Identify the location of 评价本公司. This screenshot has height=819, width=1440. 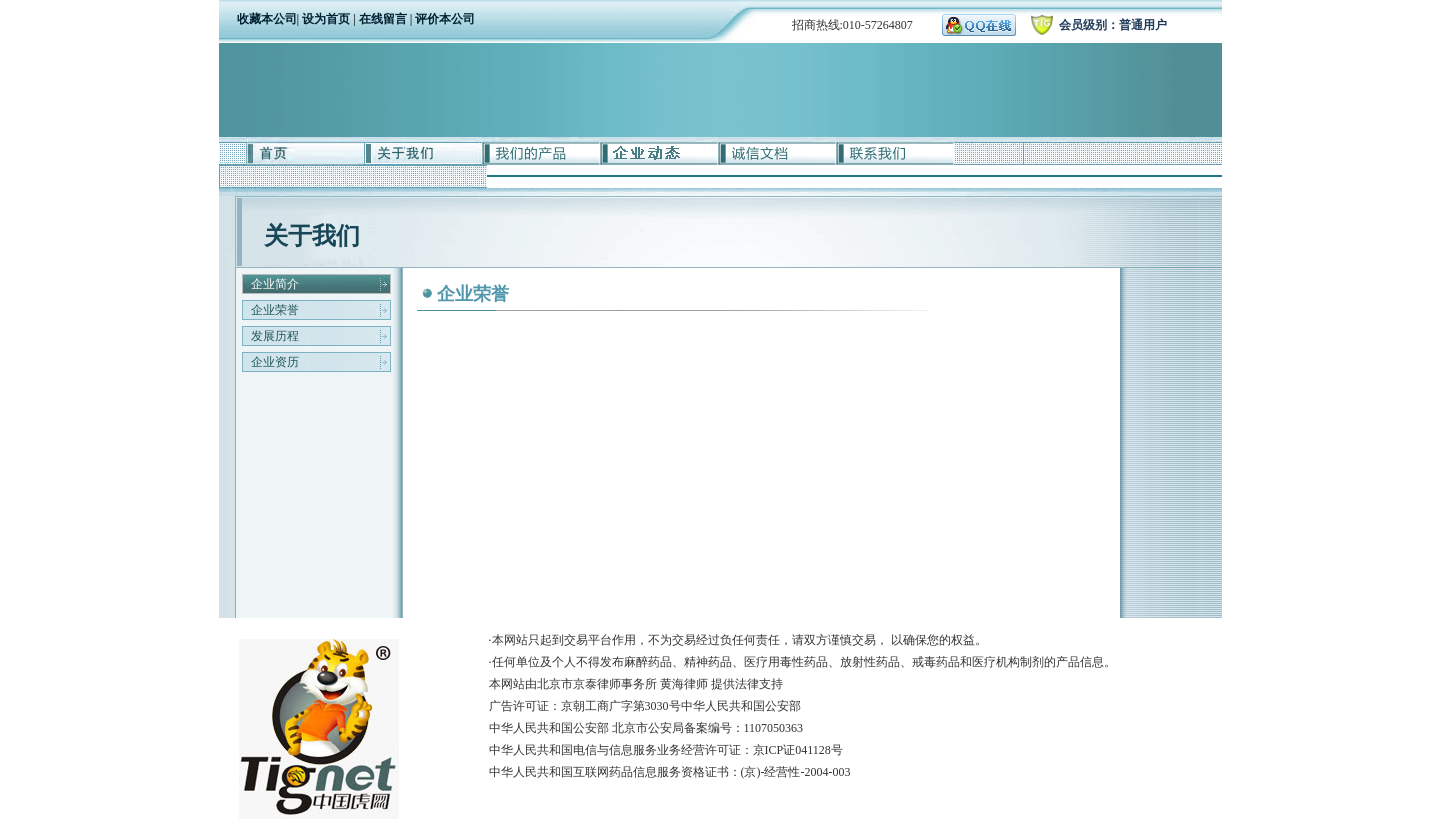
(445, 19).